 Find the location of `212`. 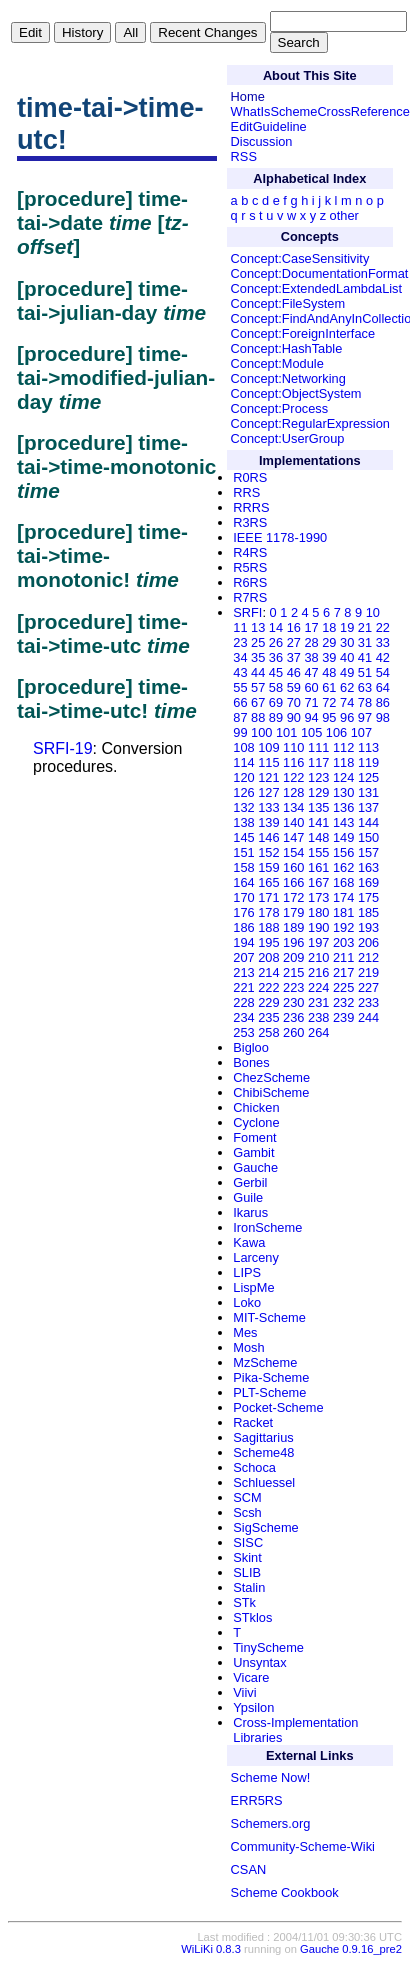

212 is located at coordinates (368, 957).